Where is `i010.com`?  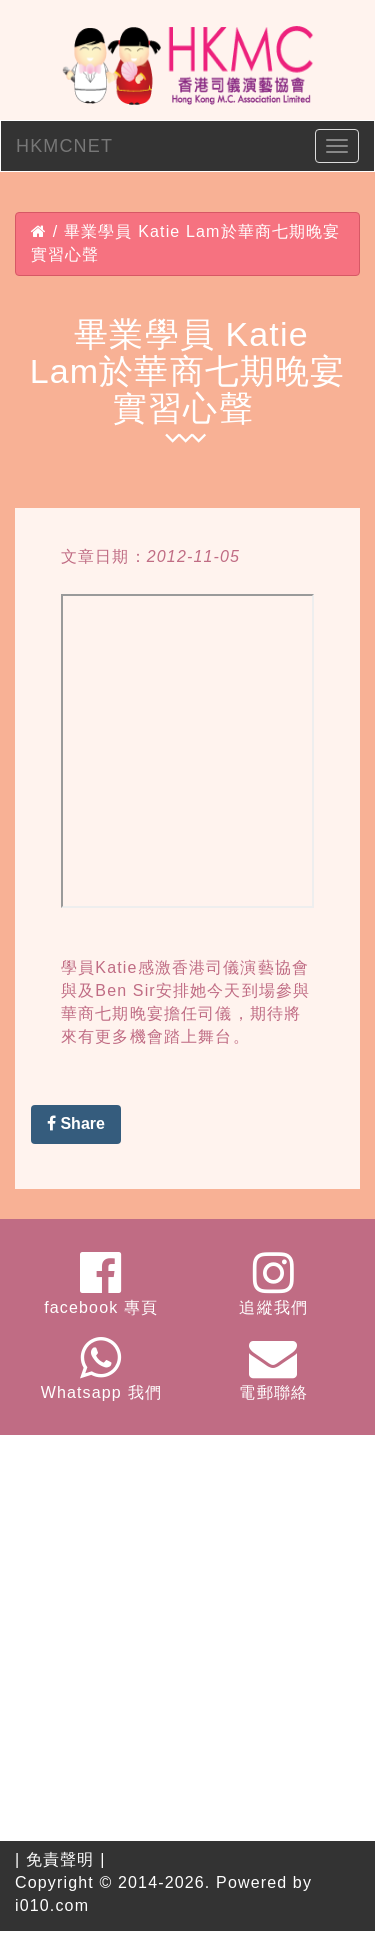 i010.com is located at coordinates (52, 1905).